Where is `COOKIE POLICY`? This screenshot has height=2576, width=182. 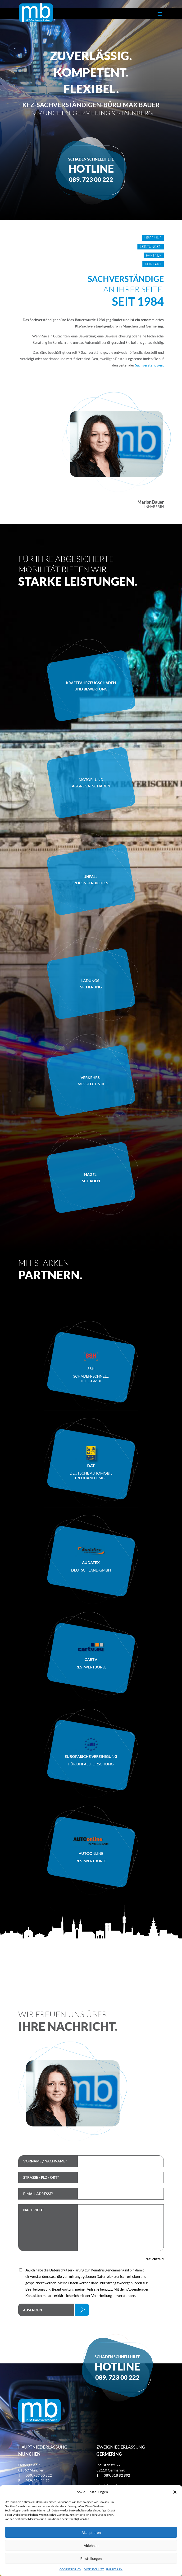
COOKIE POLICY is located at coordinates (70, 2569).